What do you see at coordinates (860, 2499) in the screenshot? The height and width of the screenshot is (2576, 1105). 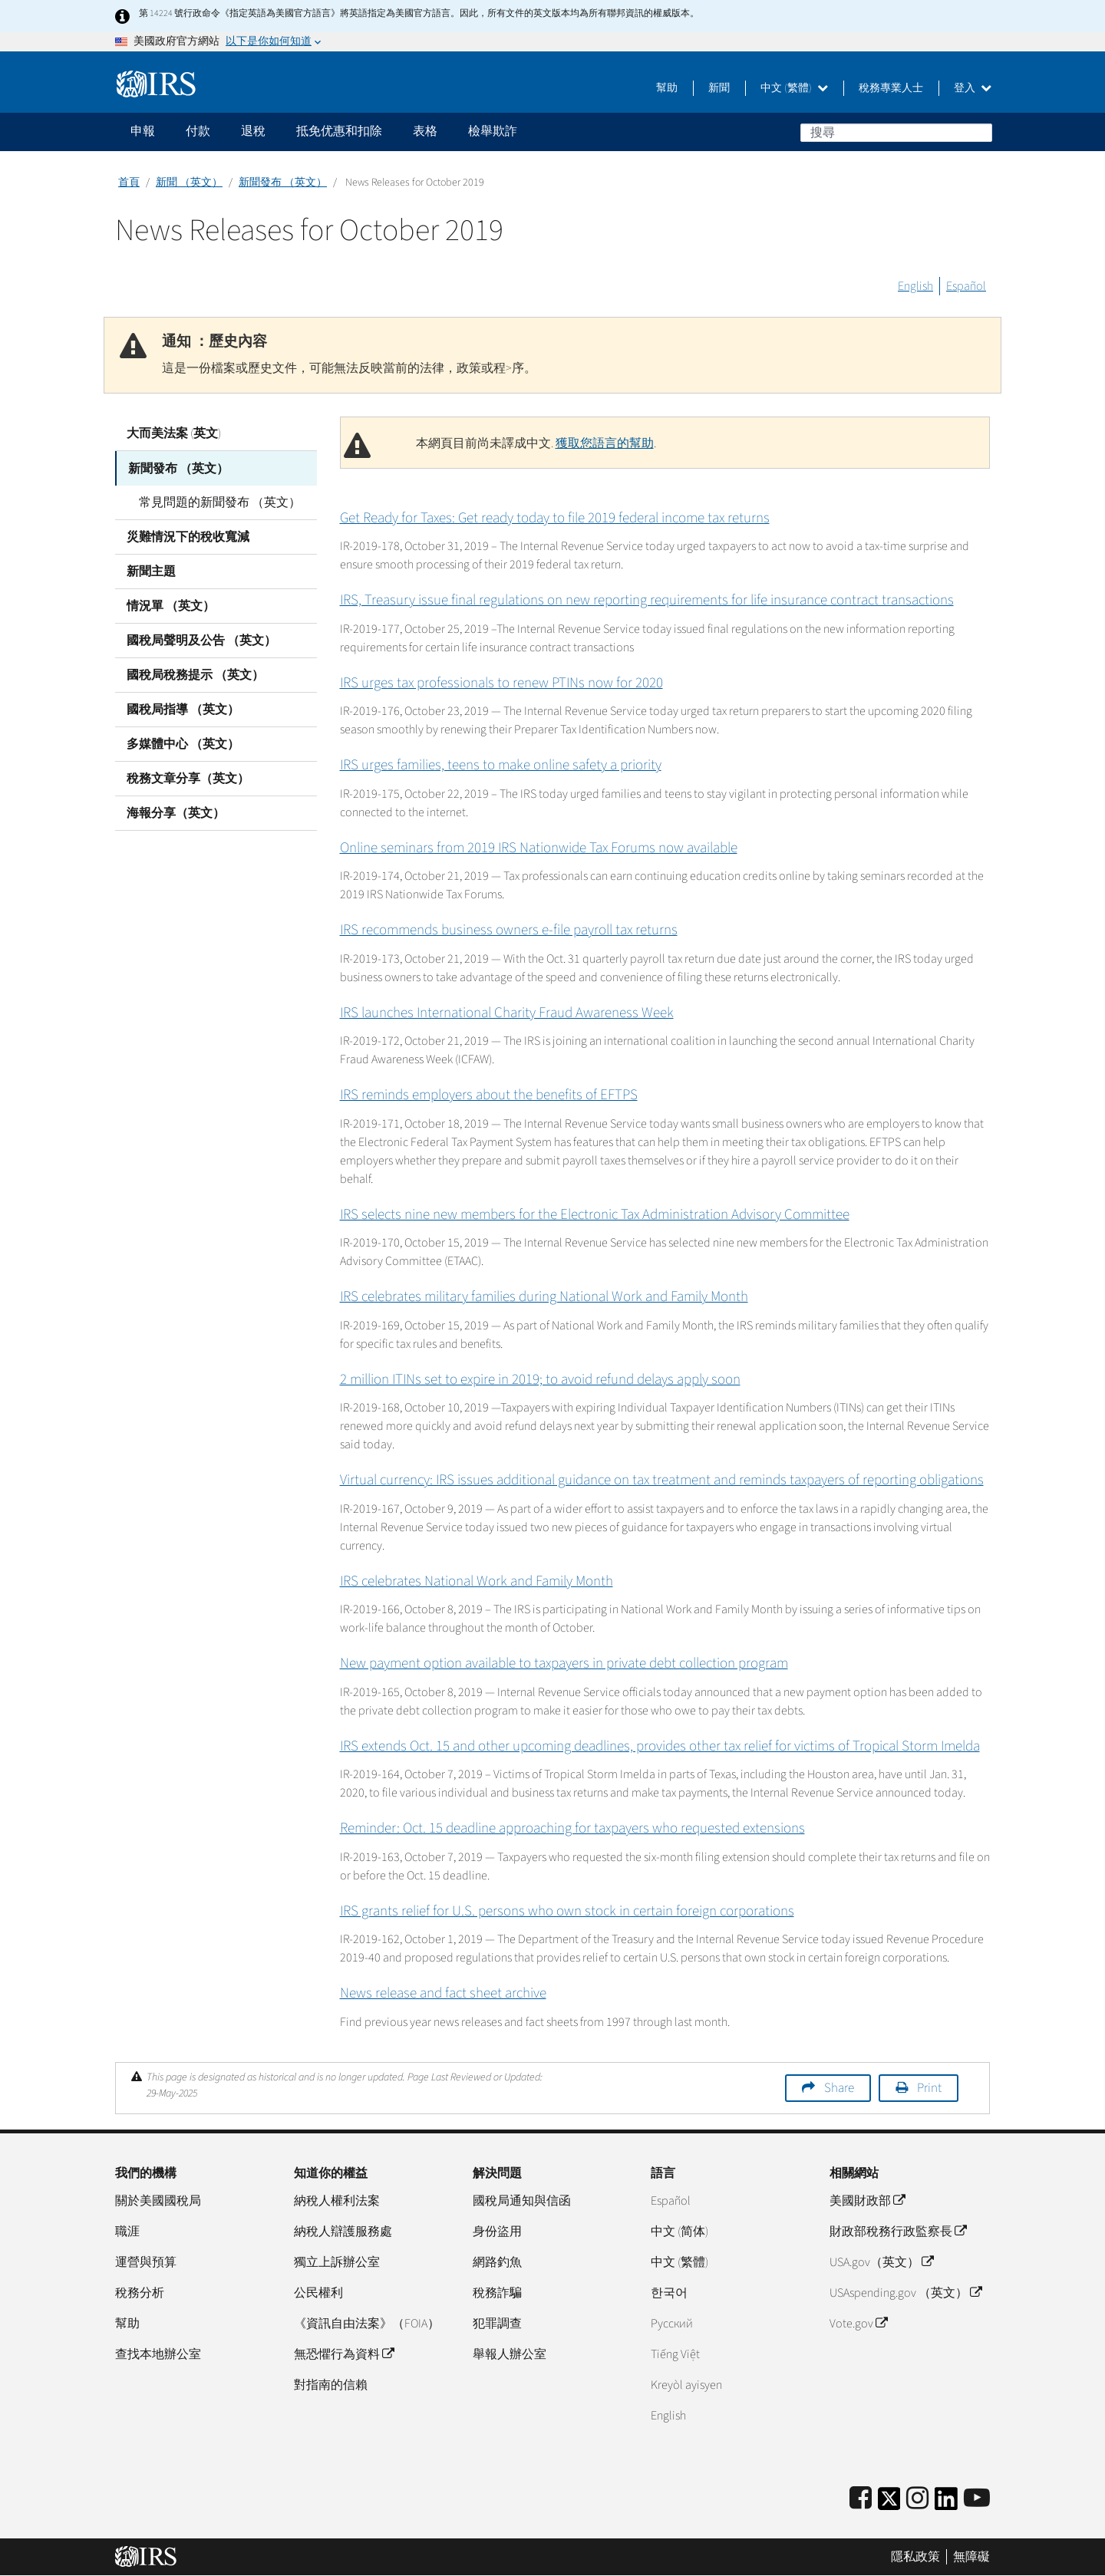 I see `[IRS Facebook]` at bounding box center [860, 2499].